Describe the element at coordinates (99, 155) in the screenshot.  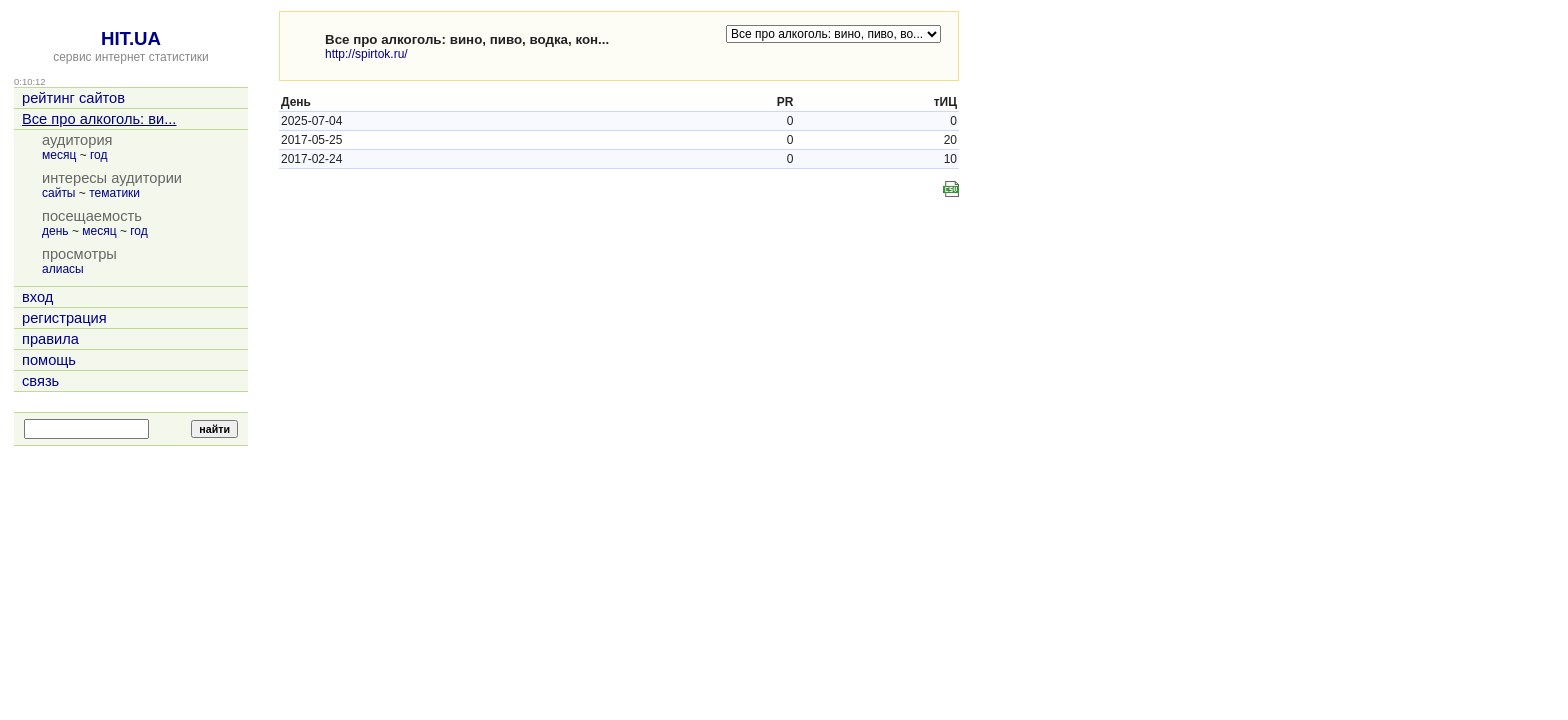
I see `год` at that location.